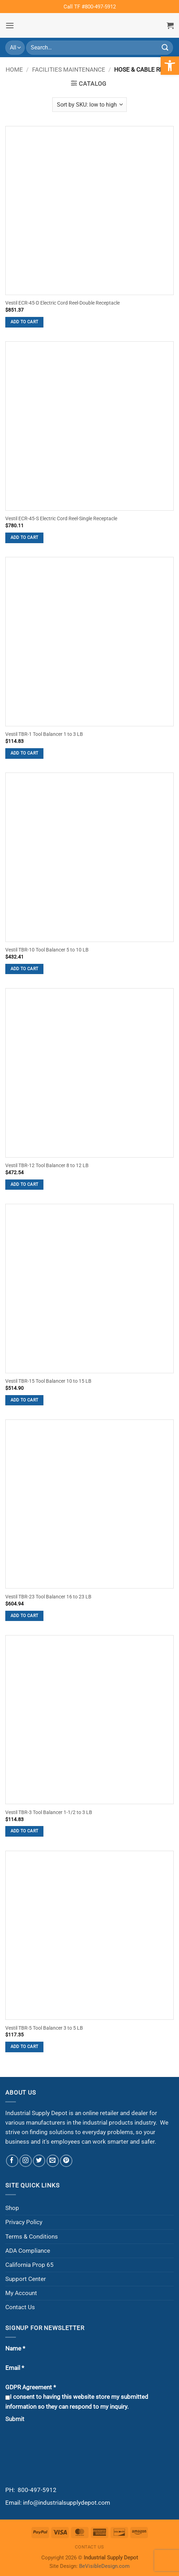 The height and width of the screenshot is (2576, 179). Describe the element at coordinates (61, 519) in the screenshot. I see `Vestil ECR-45-S Electric Cord Reel-Single Receptacle` at that location.